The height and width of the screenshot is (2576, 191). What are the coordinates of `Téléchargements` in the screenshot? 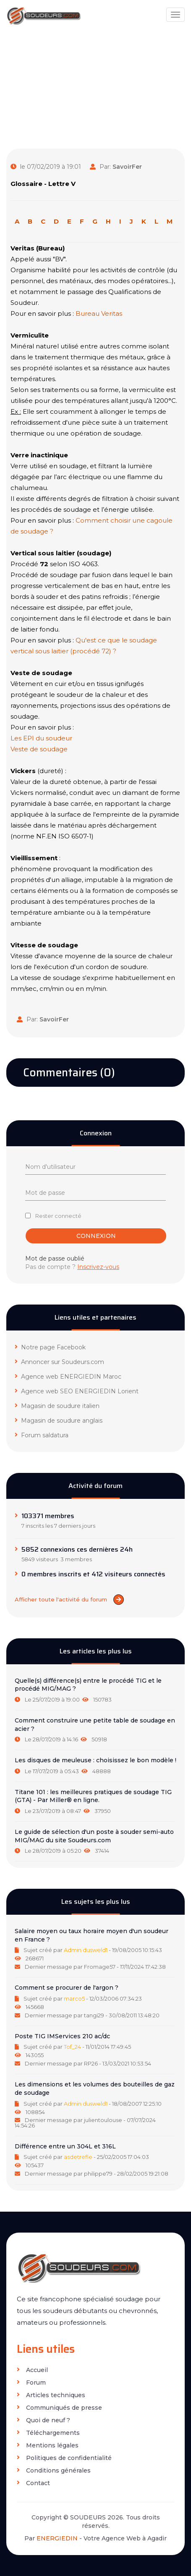 It's located at (48, 2433).